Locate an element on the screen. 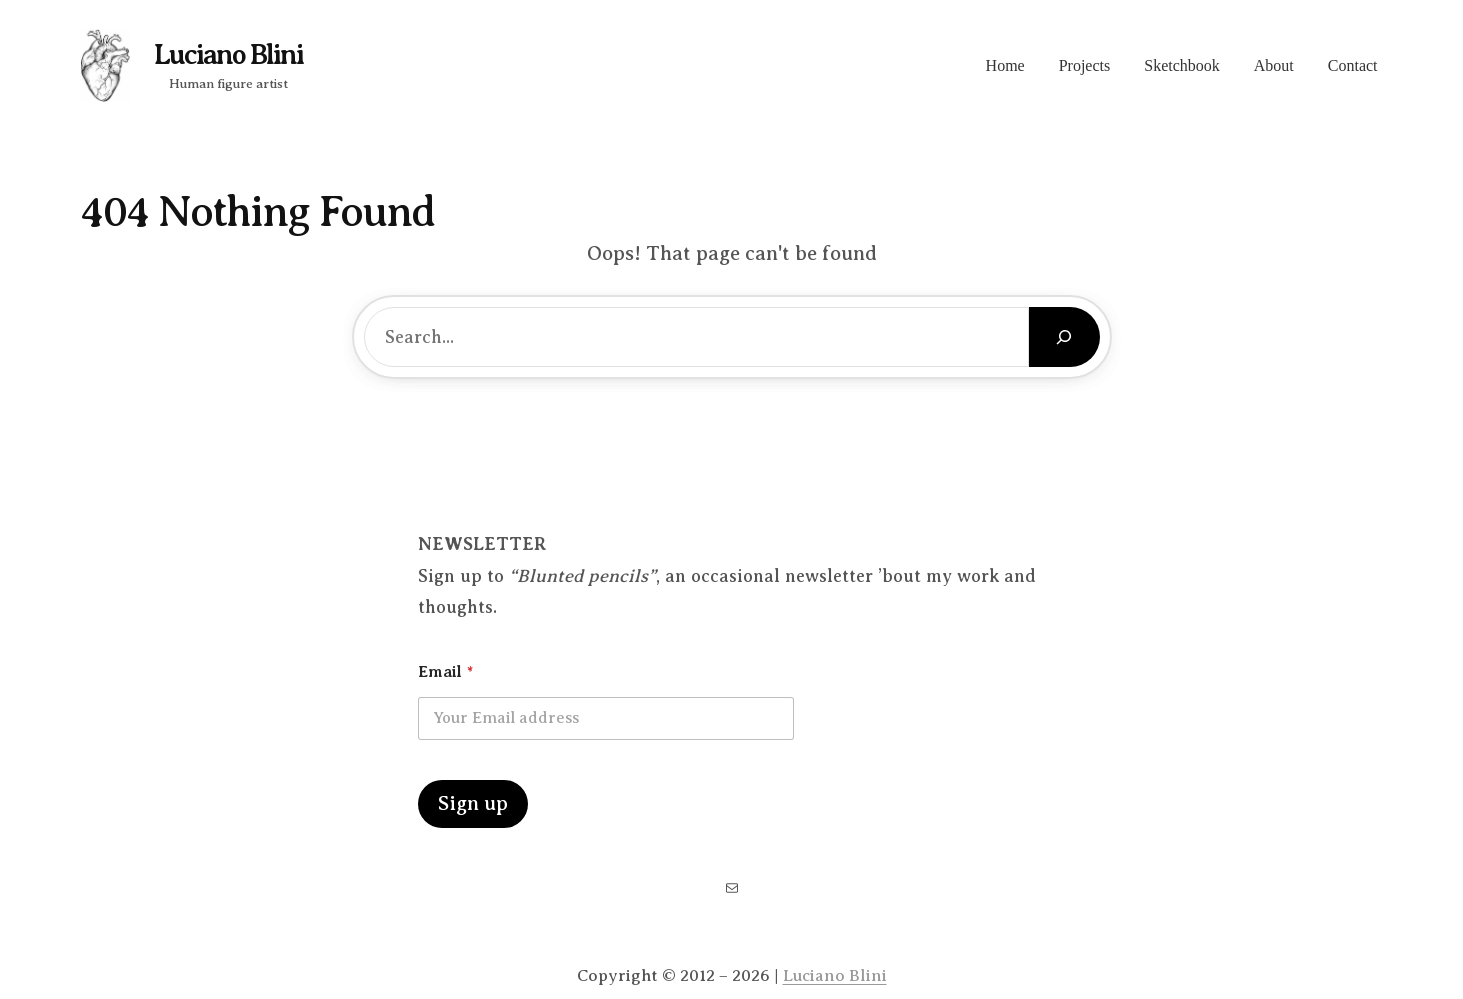 The image size is (1463, 999). Luciano Blini is located at coordinates (228, 54).